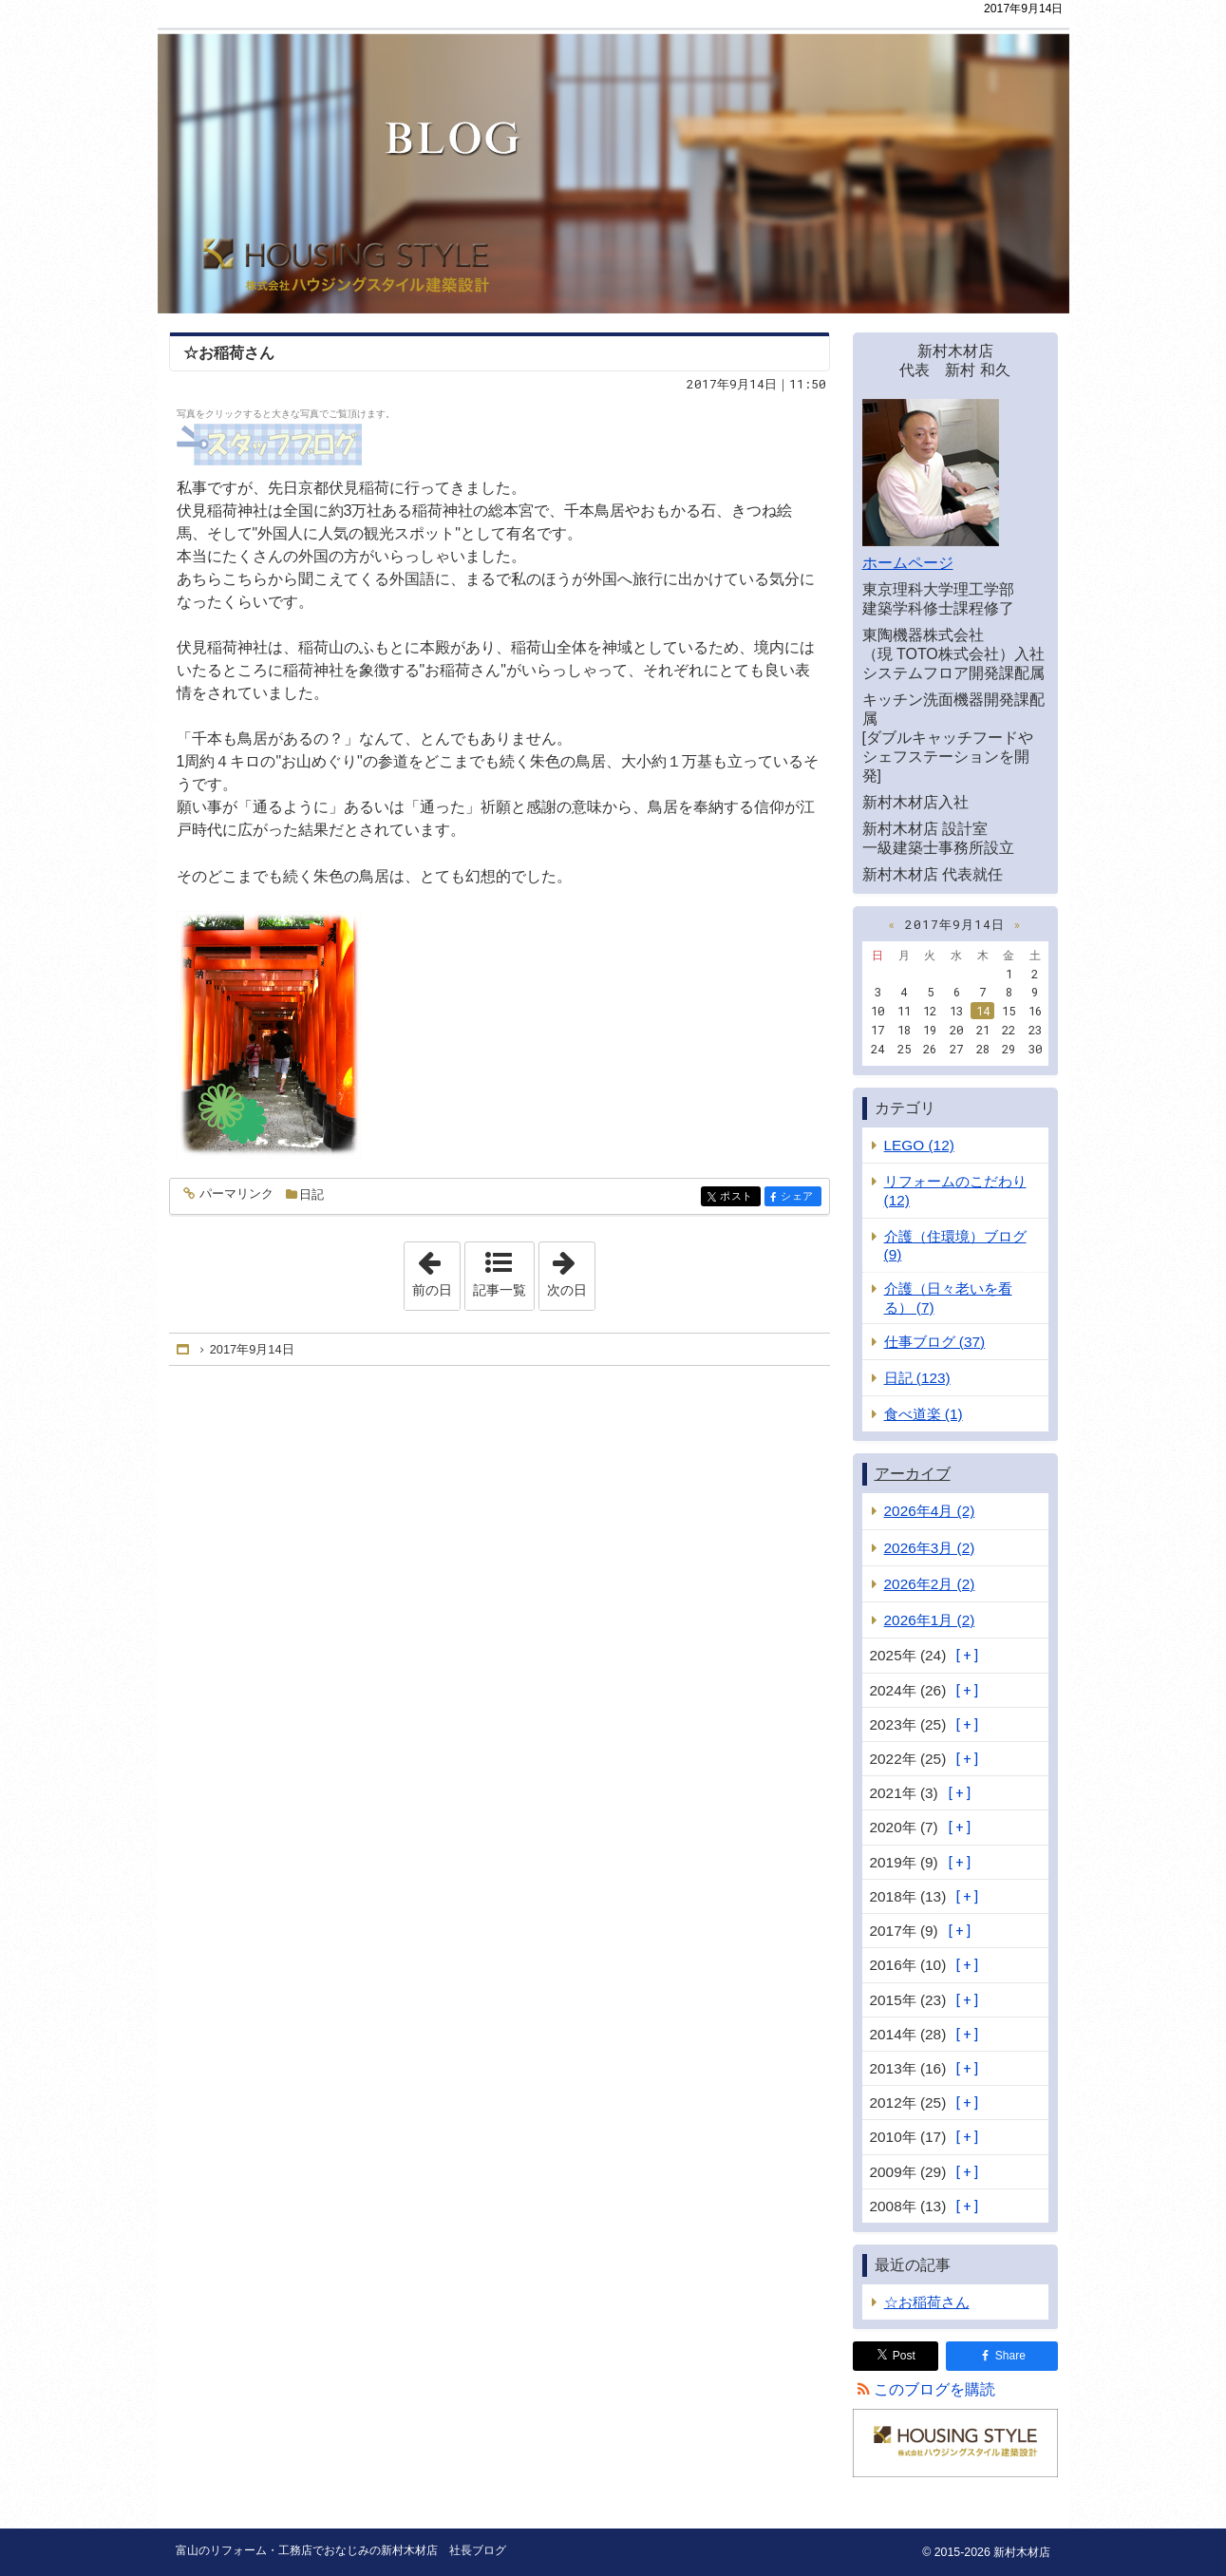 This screenshot has height=2576, width=1226. Describe the element at coordinates (738, 1197) in the screenshot. I see `ポスト` at that location.